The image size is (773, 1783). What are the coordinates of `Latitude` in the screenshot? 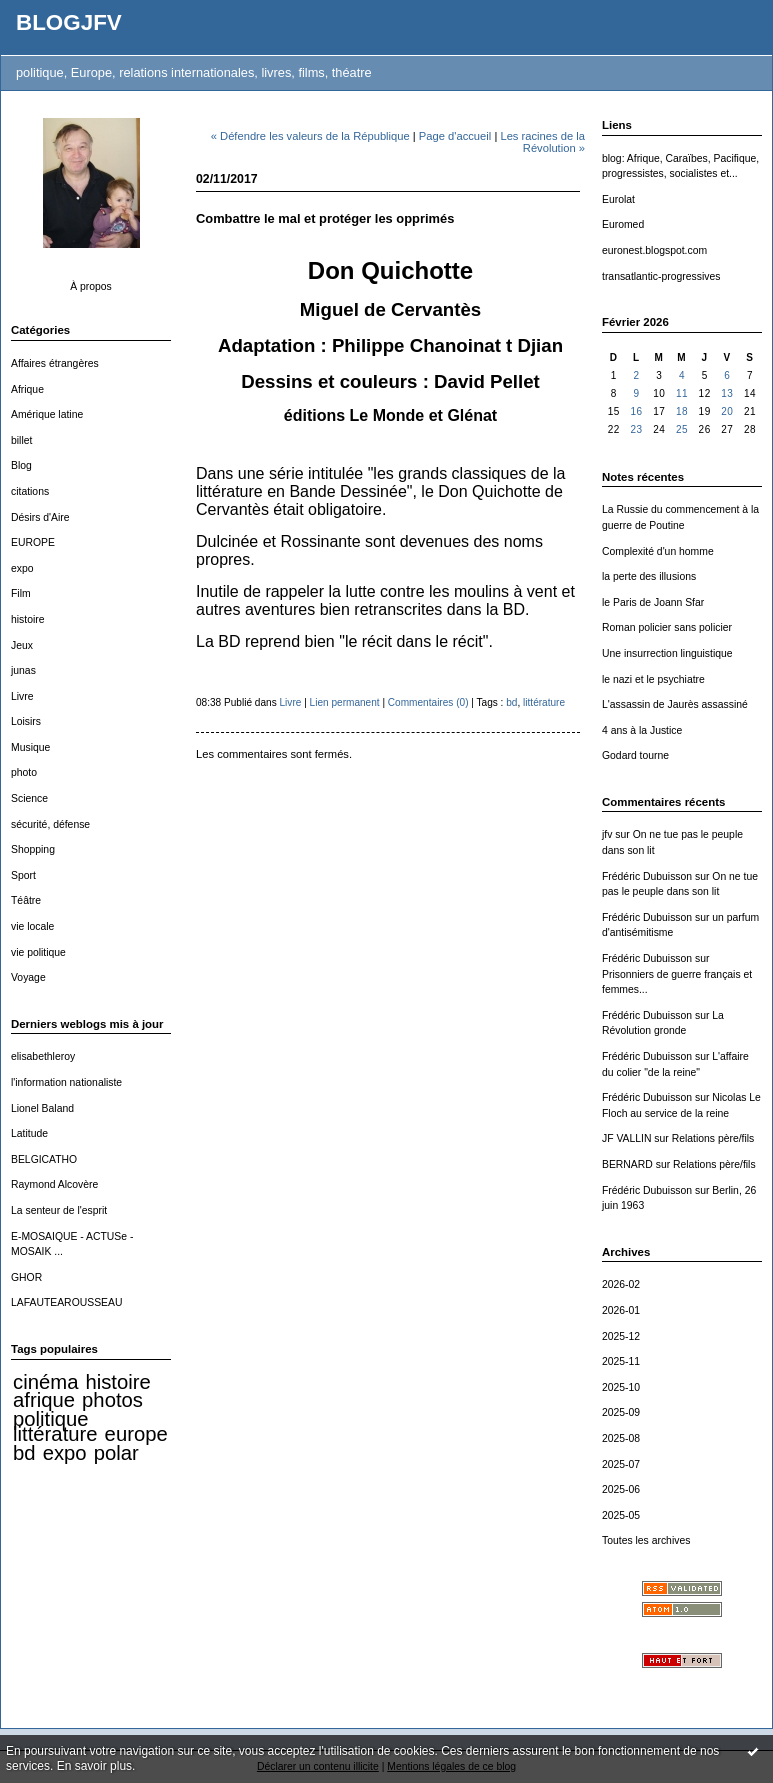 It's located at (29, 1133).